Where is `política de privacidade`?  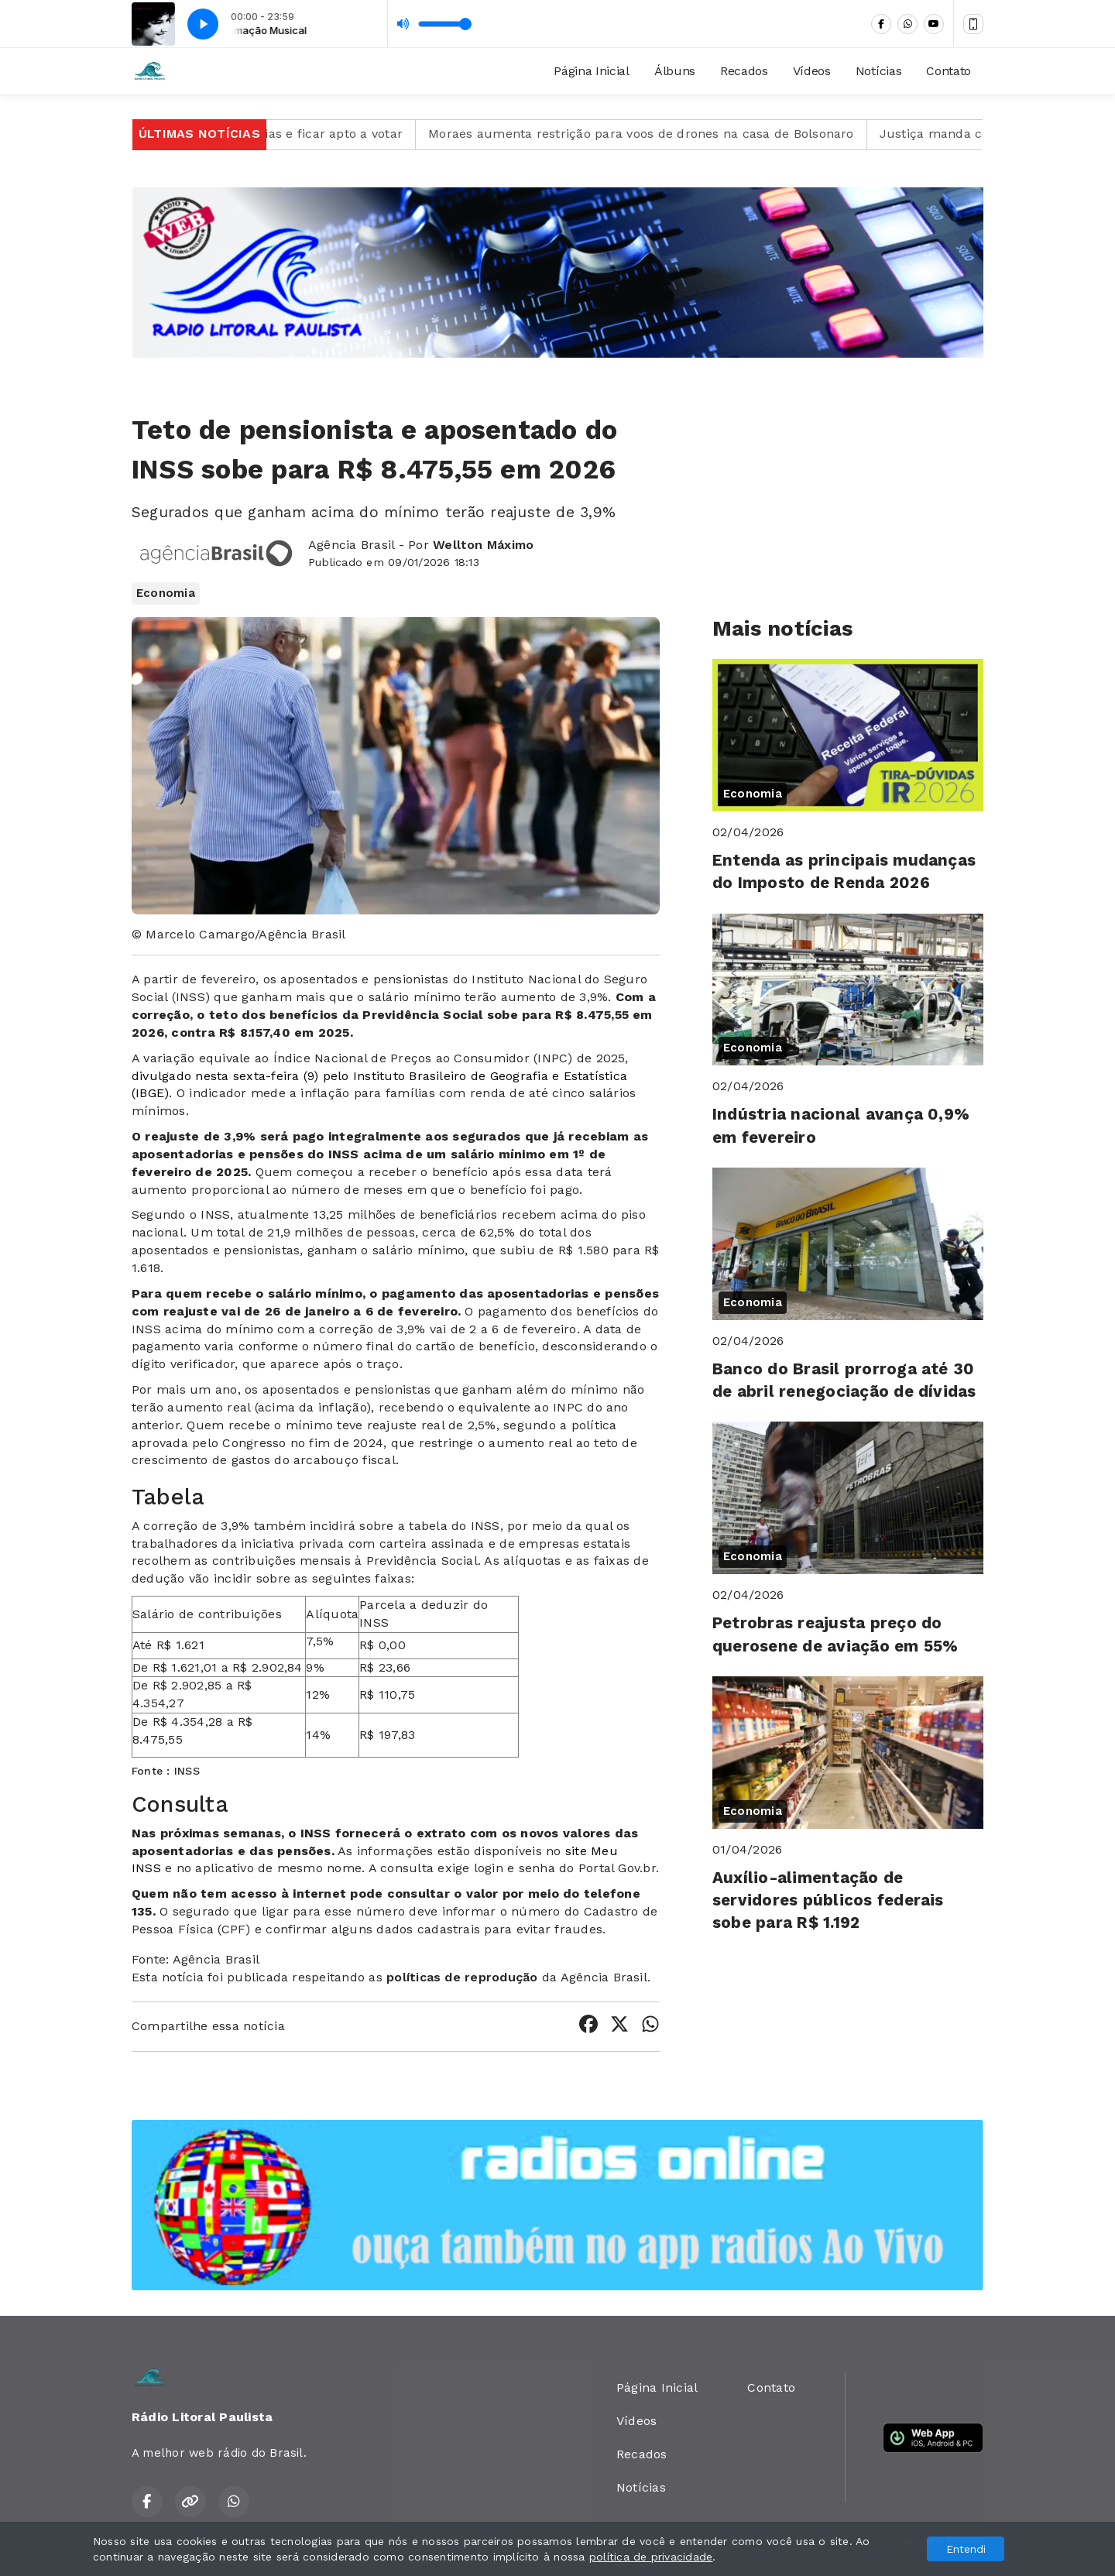 política de privacidade is located at coordinates (651, 2556).